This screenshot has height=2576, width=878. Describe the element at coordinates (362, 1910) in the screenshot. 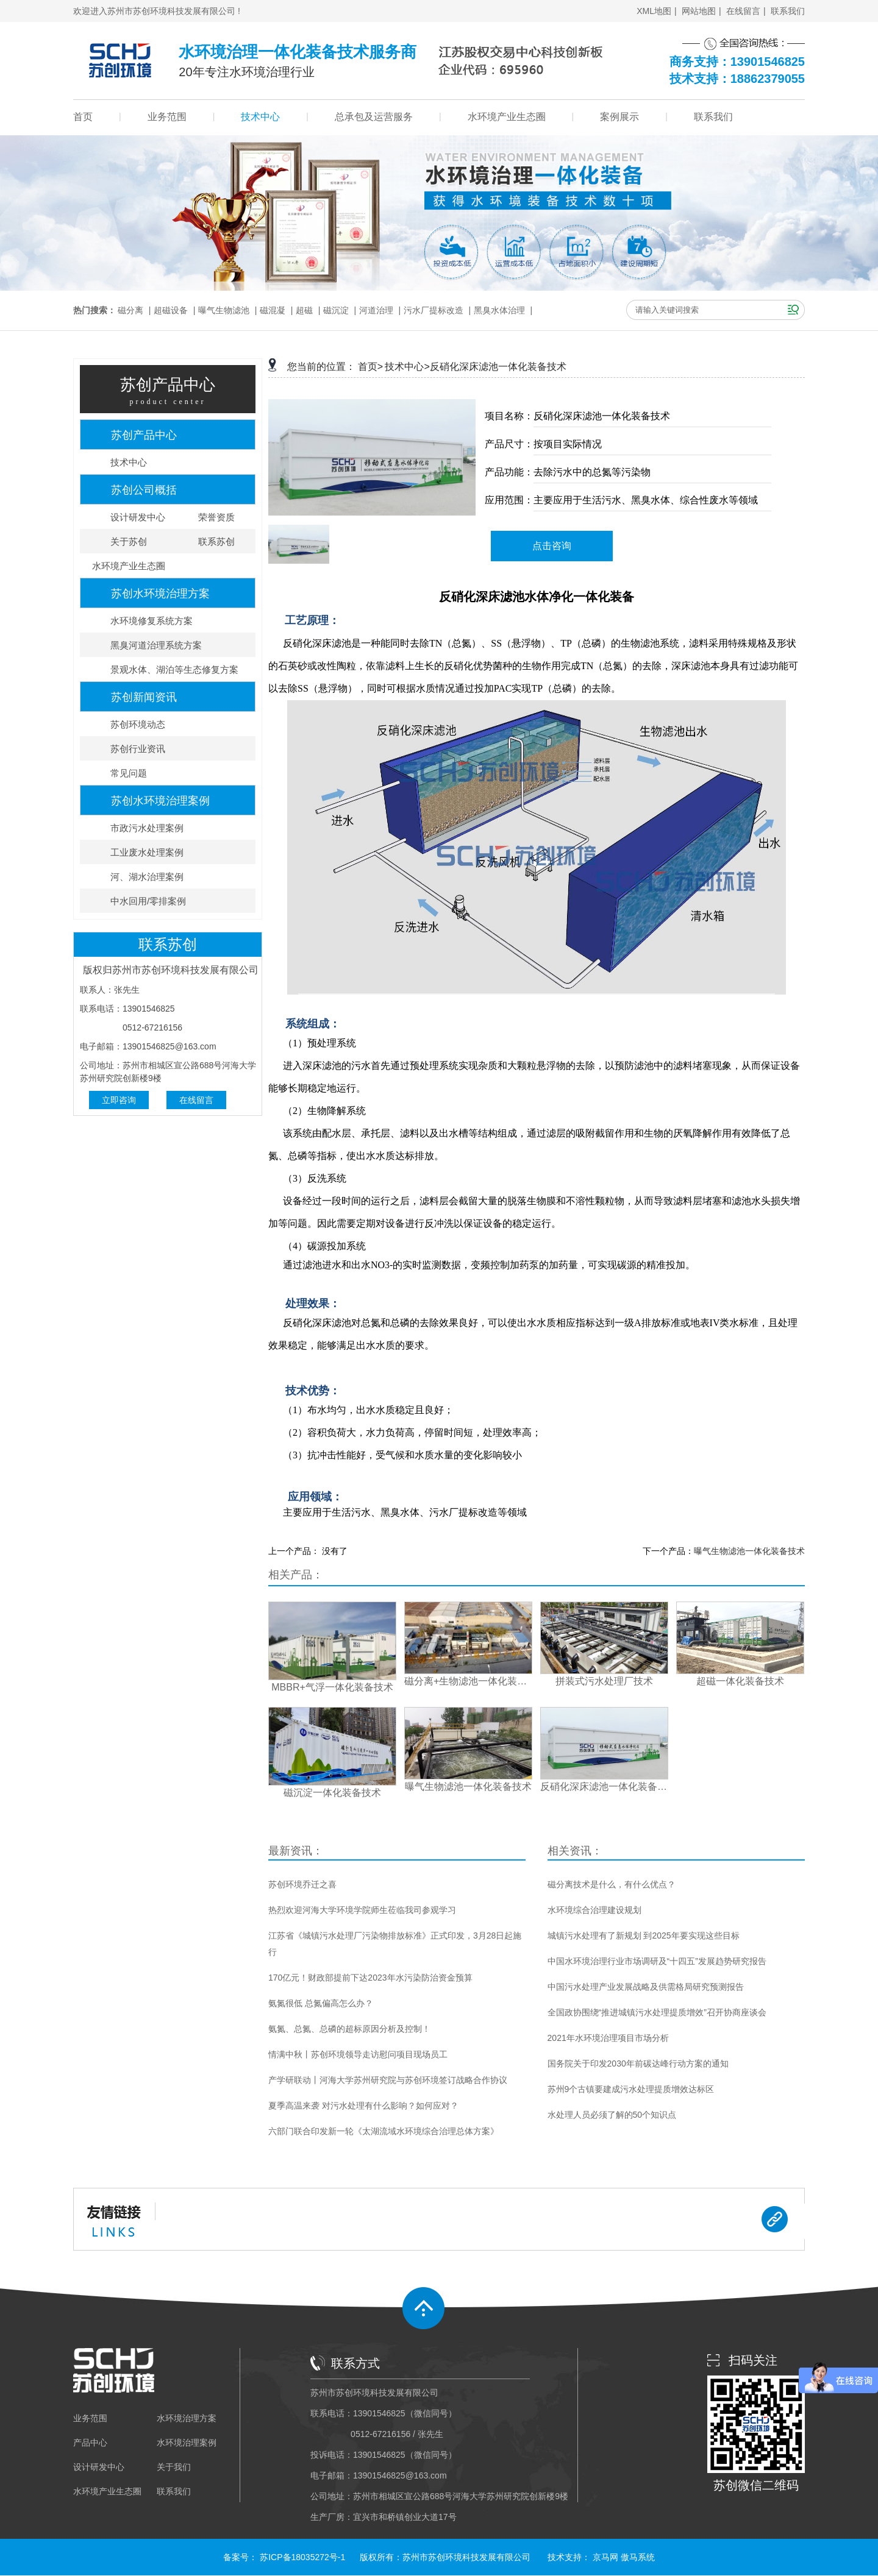

I see `热烈欢迎河海大学环境学院师生莅临我司参观学习` at that location.